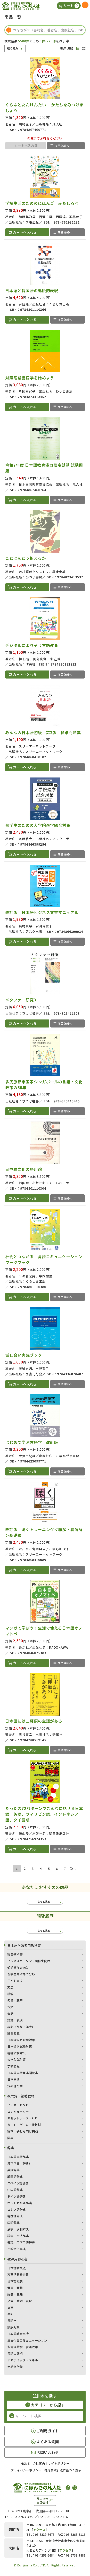 This screenshot has height=2576, width=90. What do you see at coordinates (18, 2158) in the screenshot?
I see `日本語学習辞典` at bounding box center [18, 2158].